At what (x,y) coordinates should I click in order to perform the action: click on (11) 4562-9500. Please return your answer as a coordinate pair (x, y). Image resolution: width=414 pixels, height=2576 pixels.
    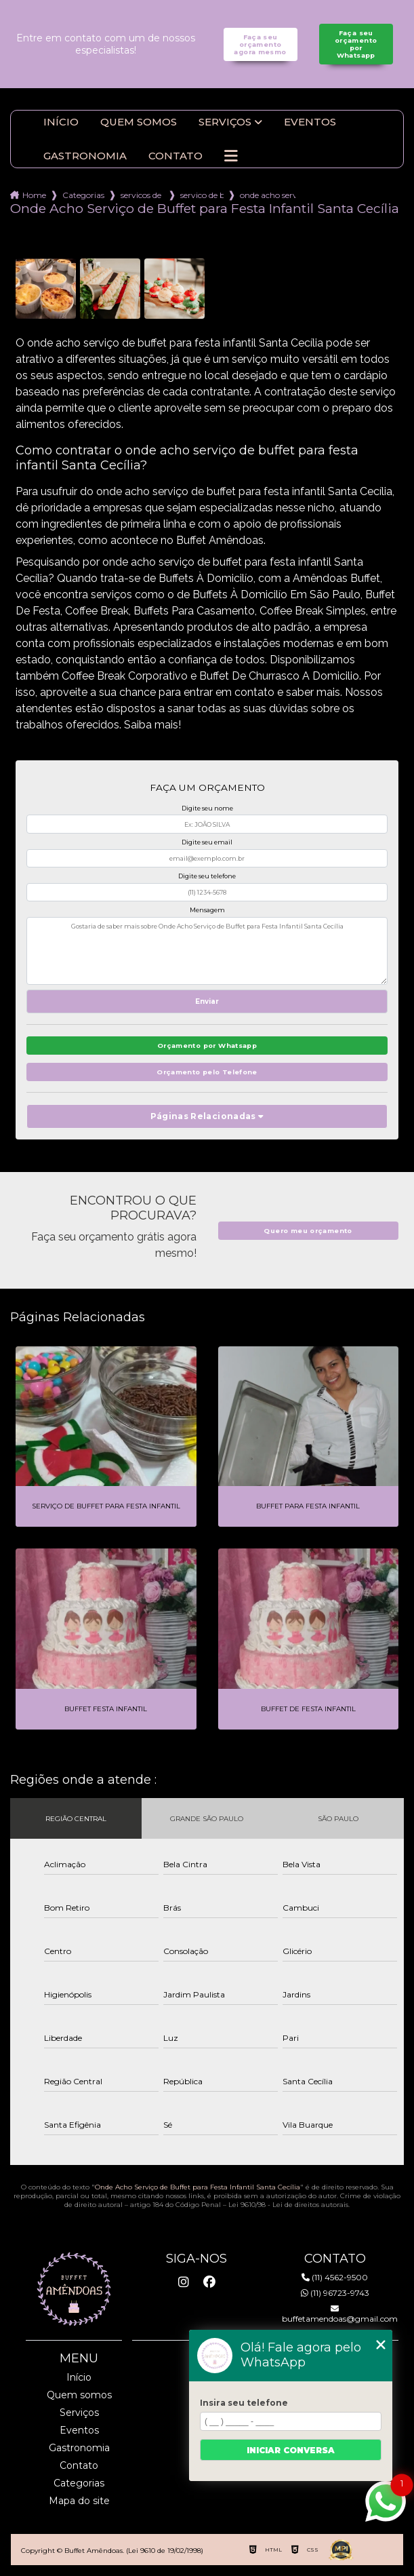
    Looking at the image, I should click on (335, 2277).